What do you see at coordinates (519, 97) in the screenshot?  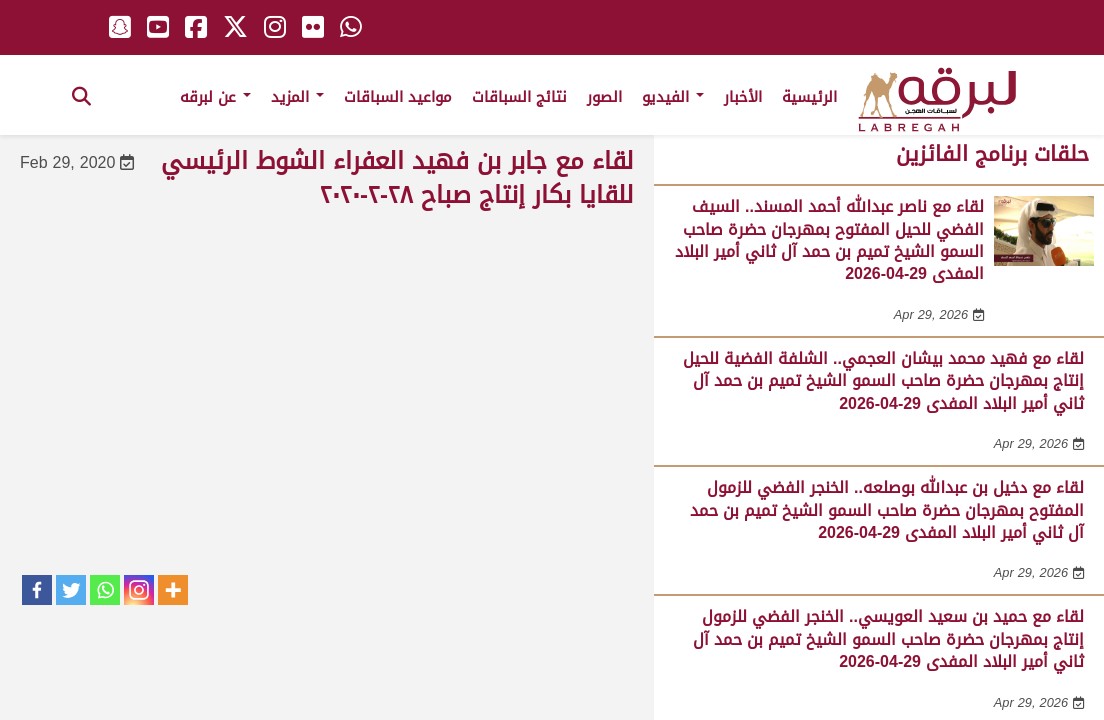 I see `نتائج السباقات` at bounding box center [519, 97].